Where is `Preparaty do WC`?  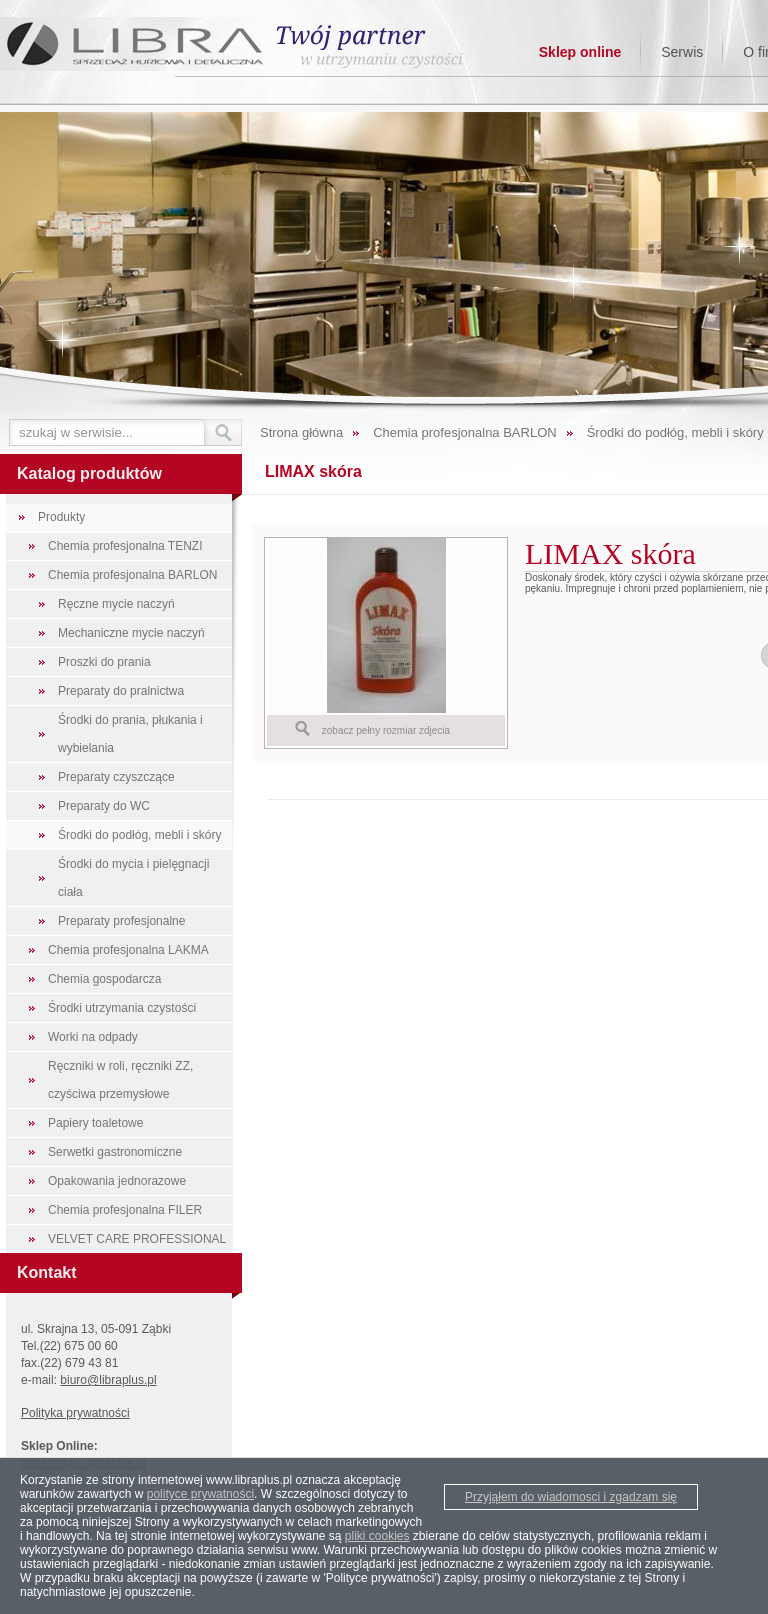
Preparaty do WC is located at coordinates (104, 806).